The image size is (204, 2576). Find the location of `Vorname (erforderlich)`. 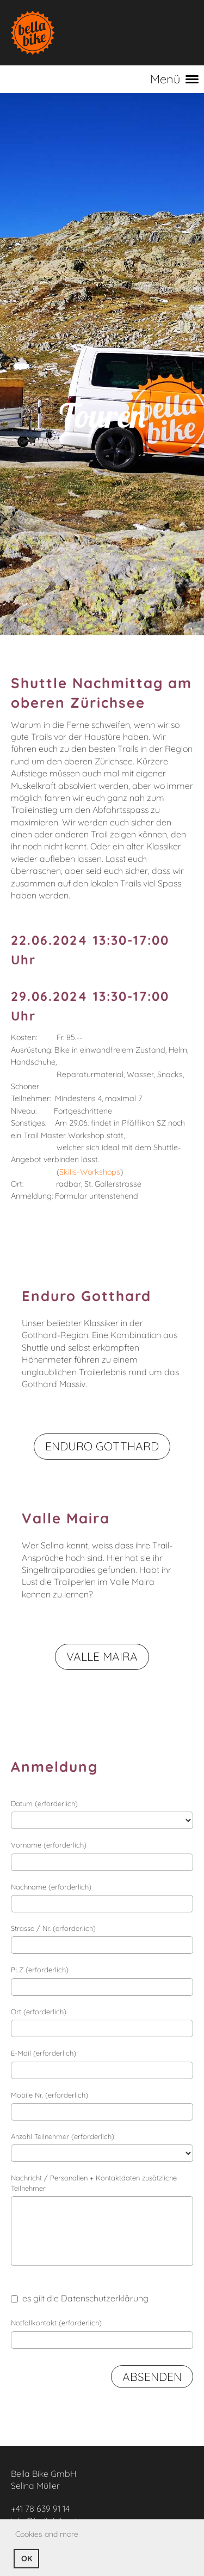

Vorname (erforderlich) is located at coordinates (48, 1844).